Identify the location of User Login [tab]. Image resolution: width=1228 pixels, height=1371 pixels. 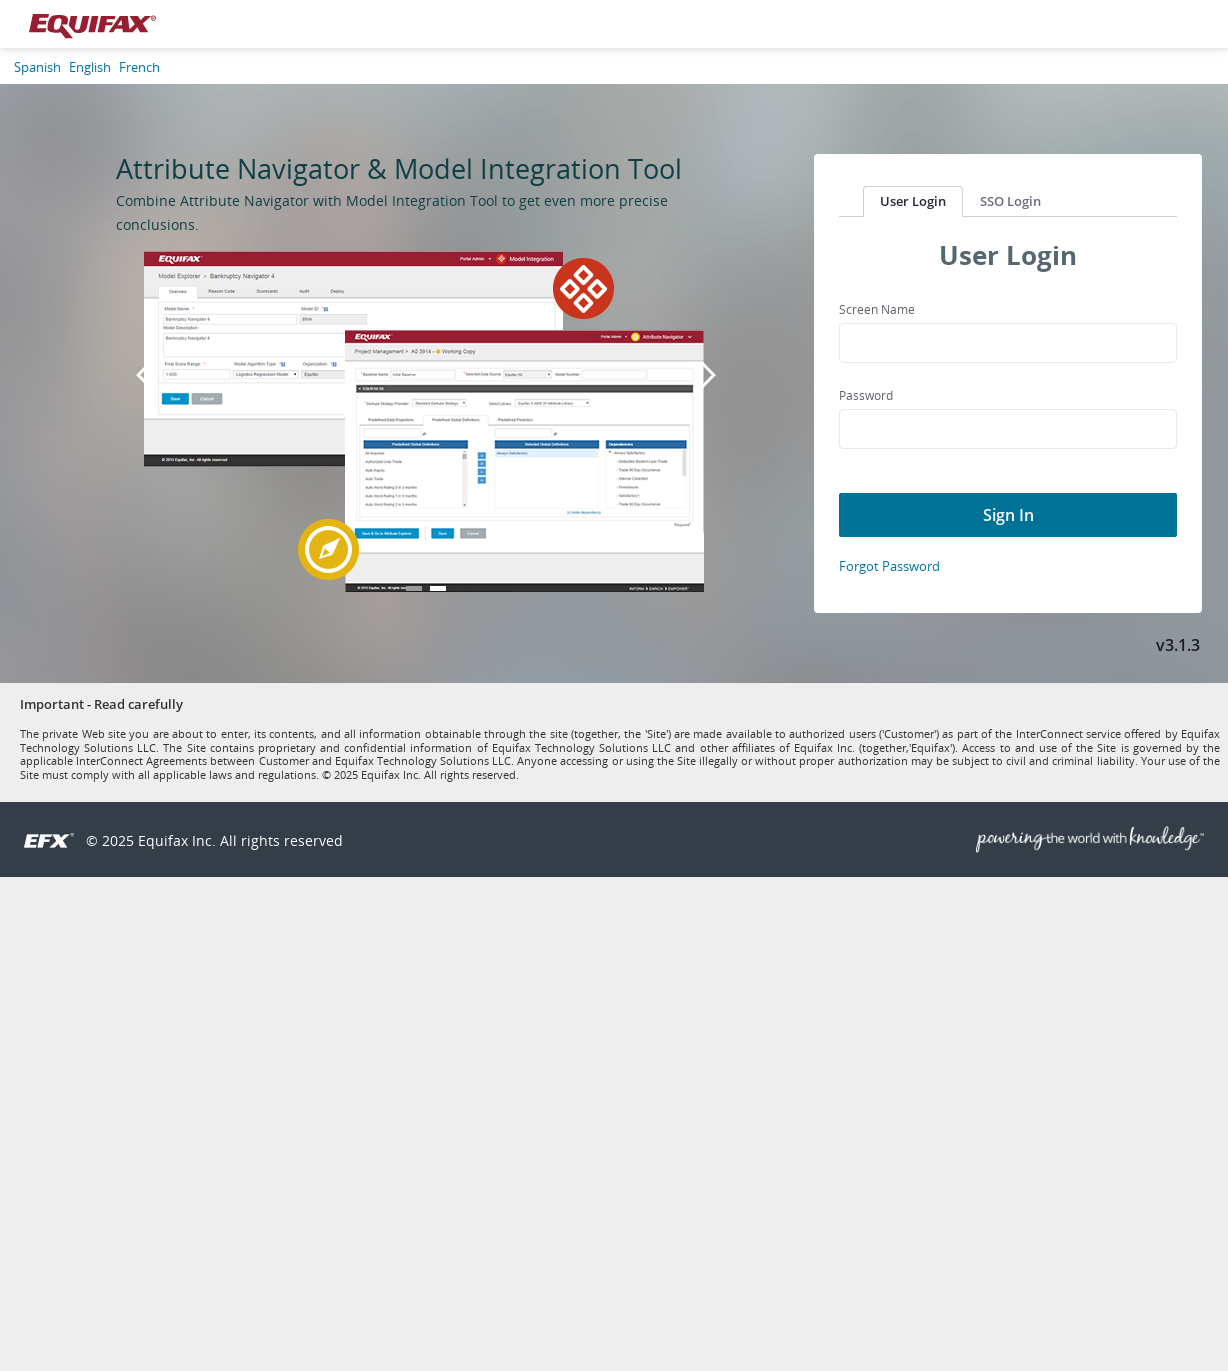
(913, 201).